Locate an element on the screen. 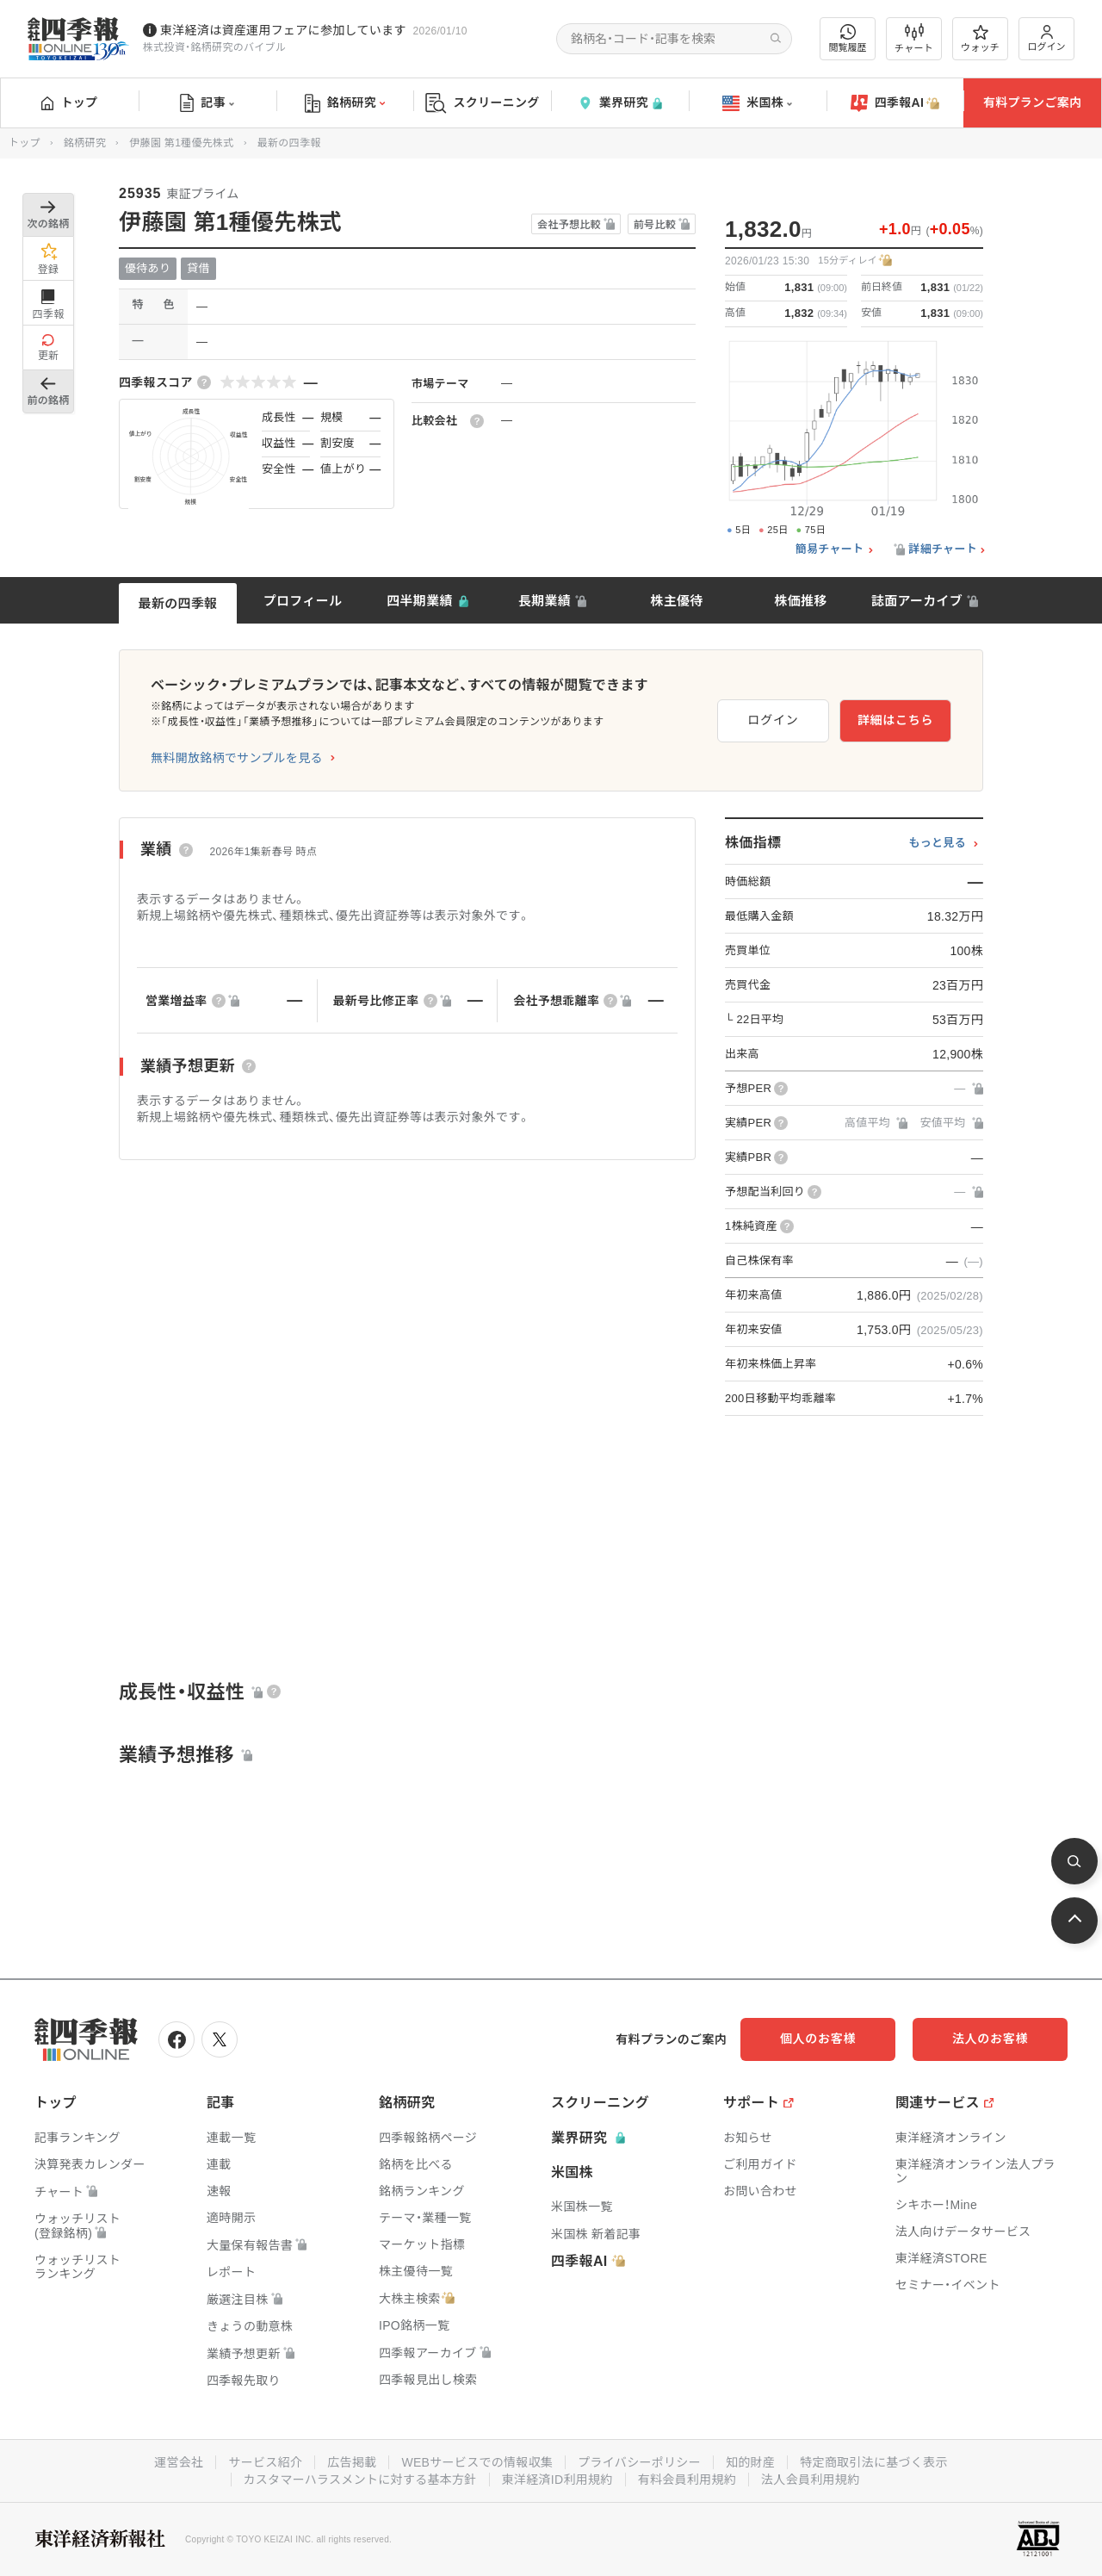 The height and width of the screenshot is (2576, 1102). もっと見る is located at coordinates (937, 843).